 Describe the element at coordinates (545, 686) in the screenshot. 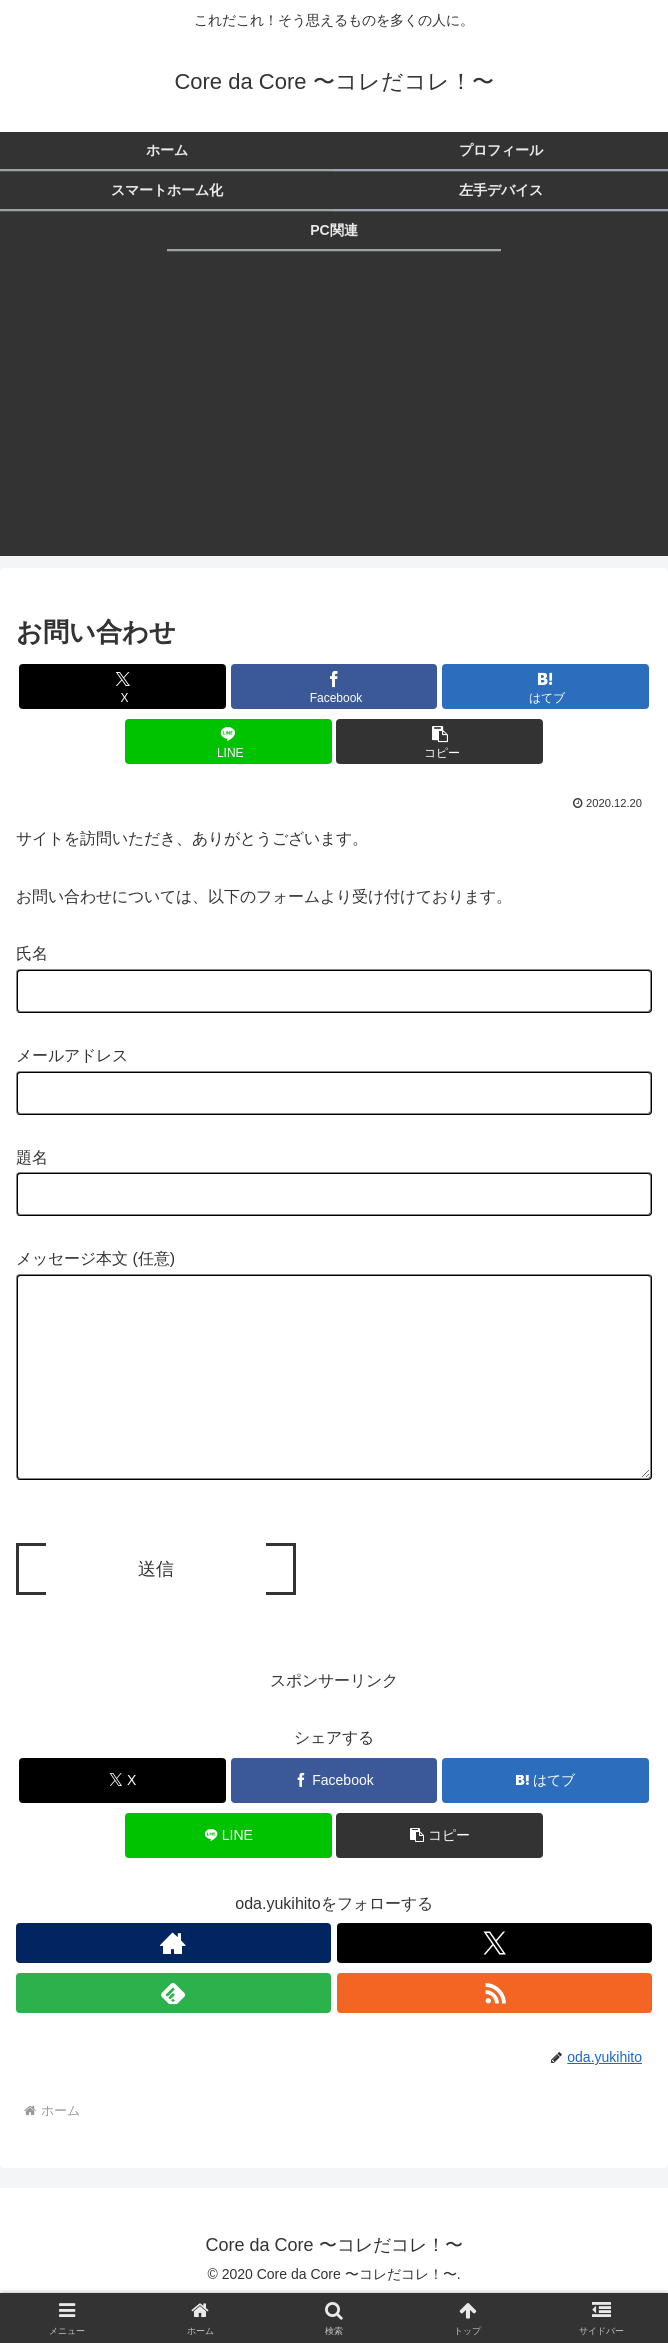

I see `[はてブでブックマーク]` at that location.